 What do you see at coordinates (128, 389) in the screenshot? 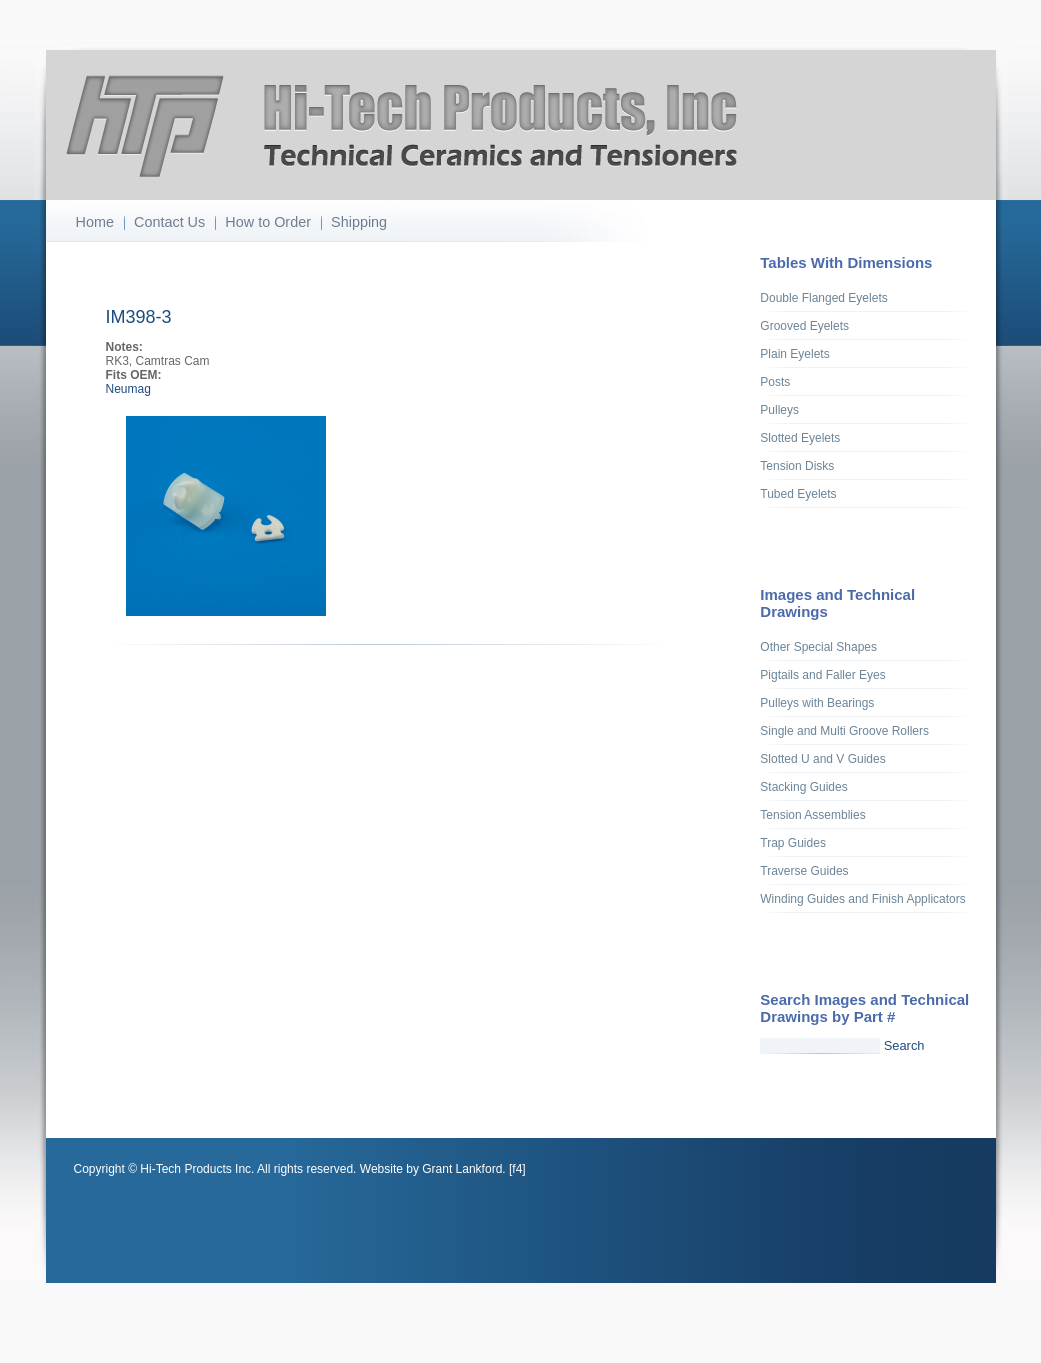
I see `Neumag` at bounding box center [128, 389].